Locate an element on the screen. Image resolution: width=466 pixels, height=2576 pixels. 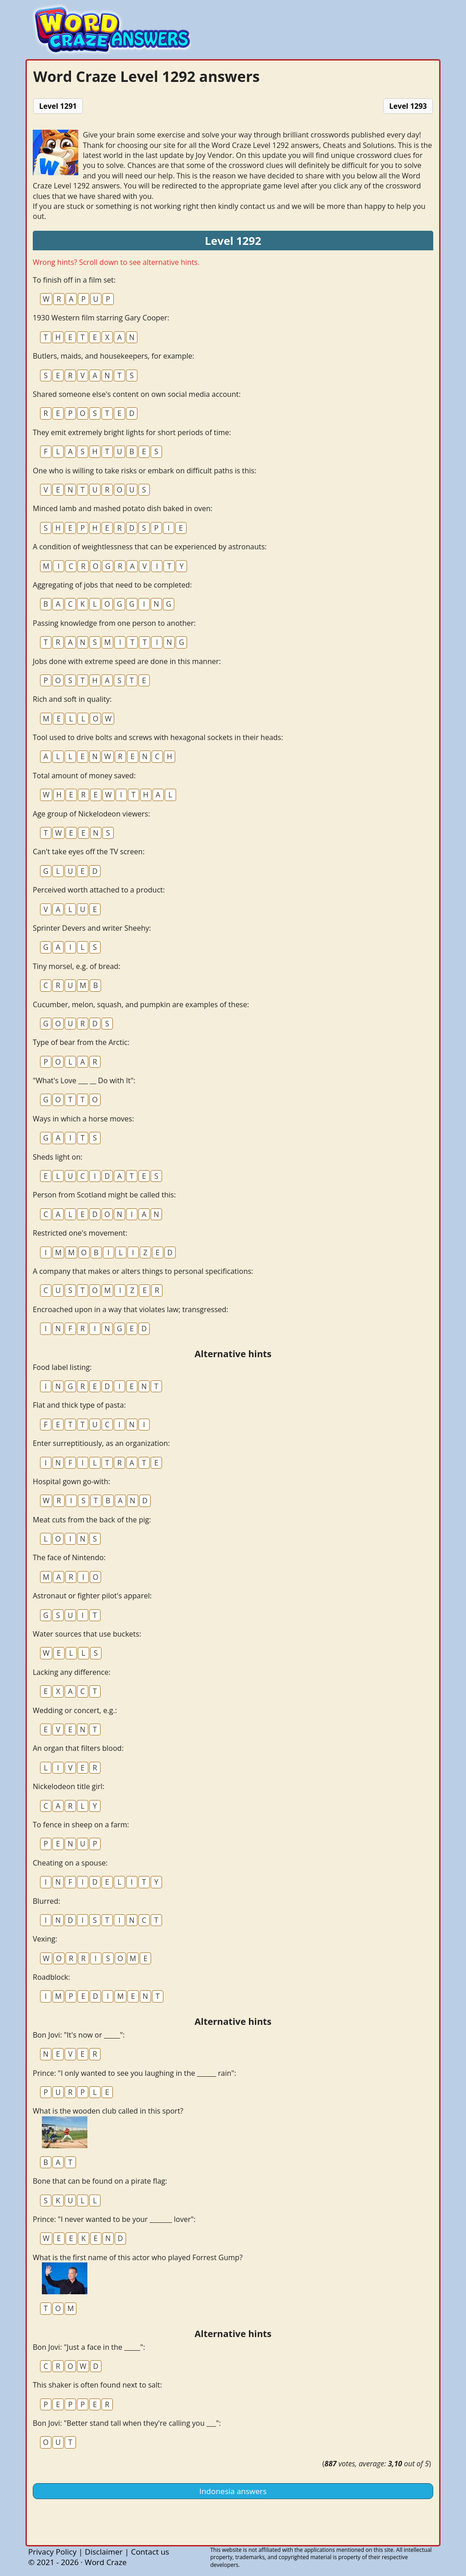
Astronaut or fighter pilot's apparel: is located at coordinates (92, 1596).